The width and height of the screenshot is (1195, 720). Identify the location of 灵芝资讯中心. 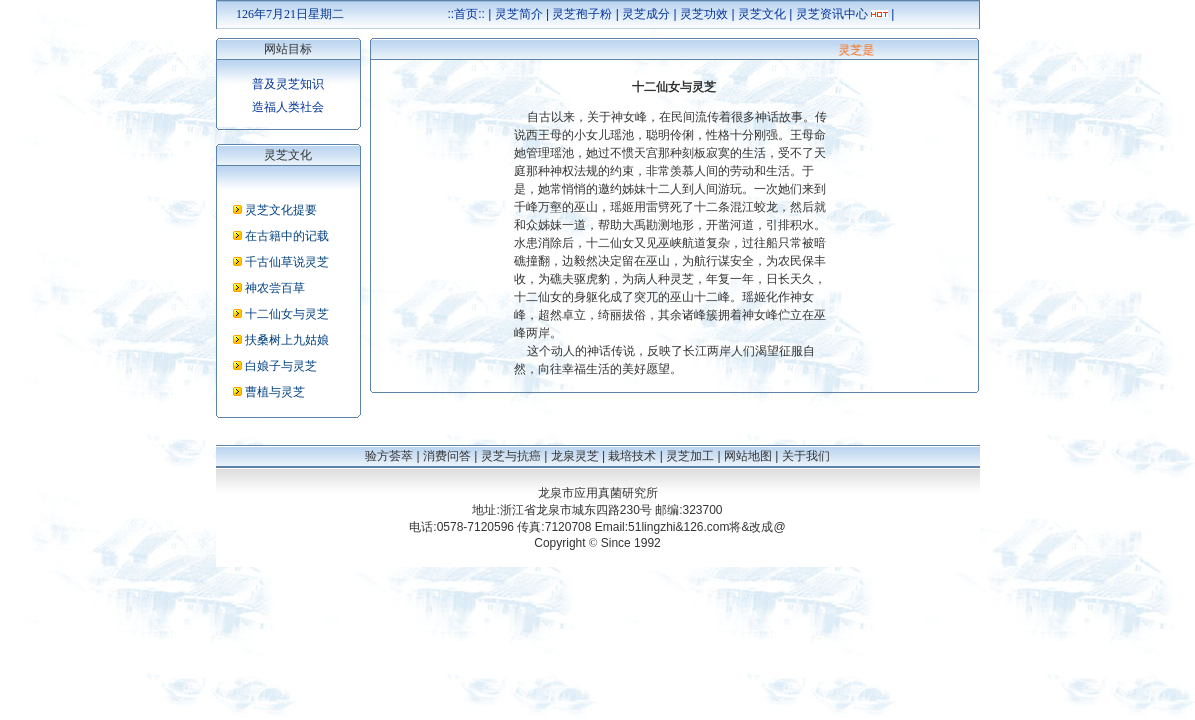
(832, 14).